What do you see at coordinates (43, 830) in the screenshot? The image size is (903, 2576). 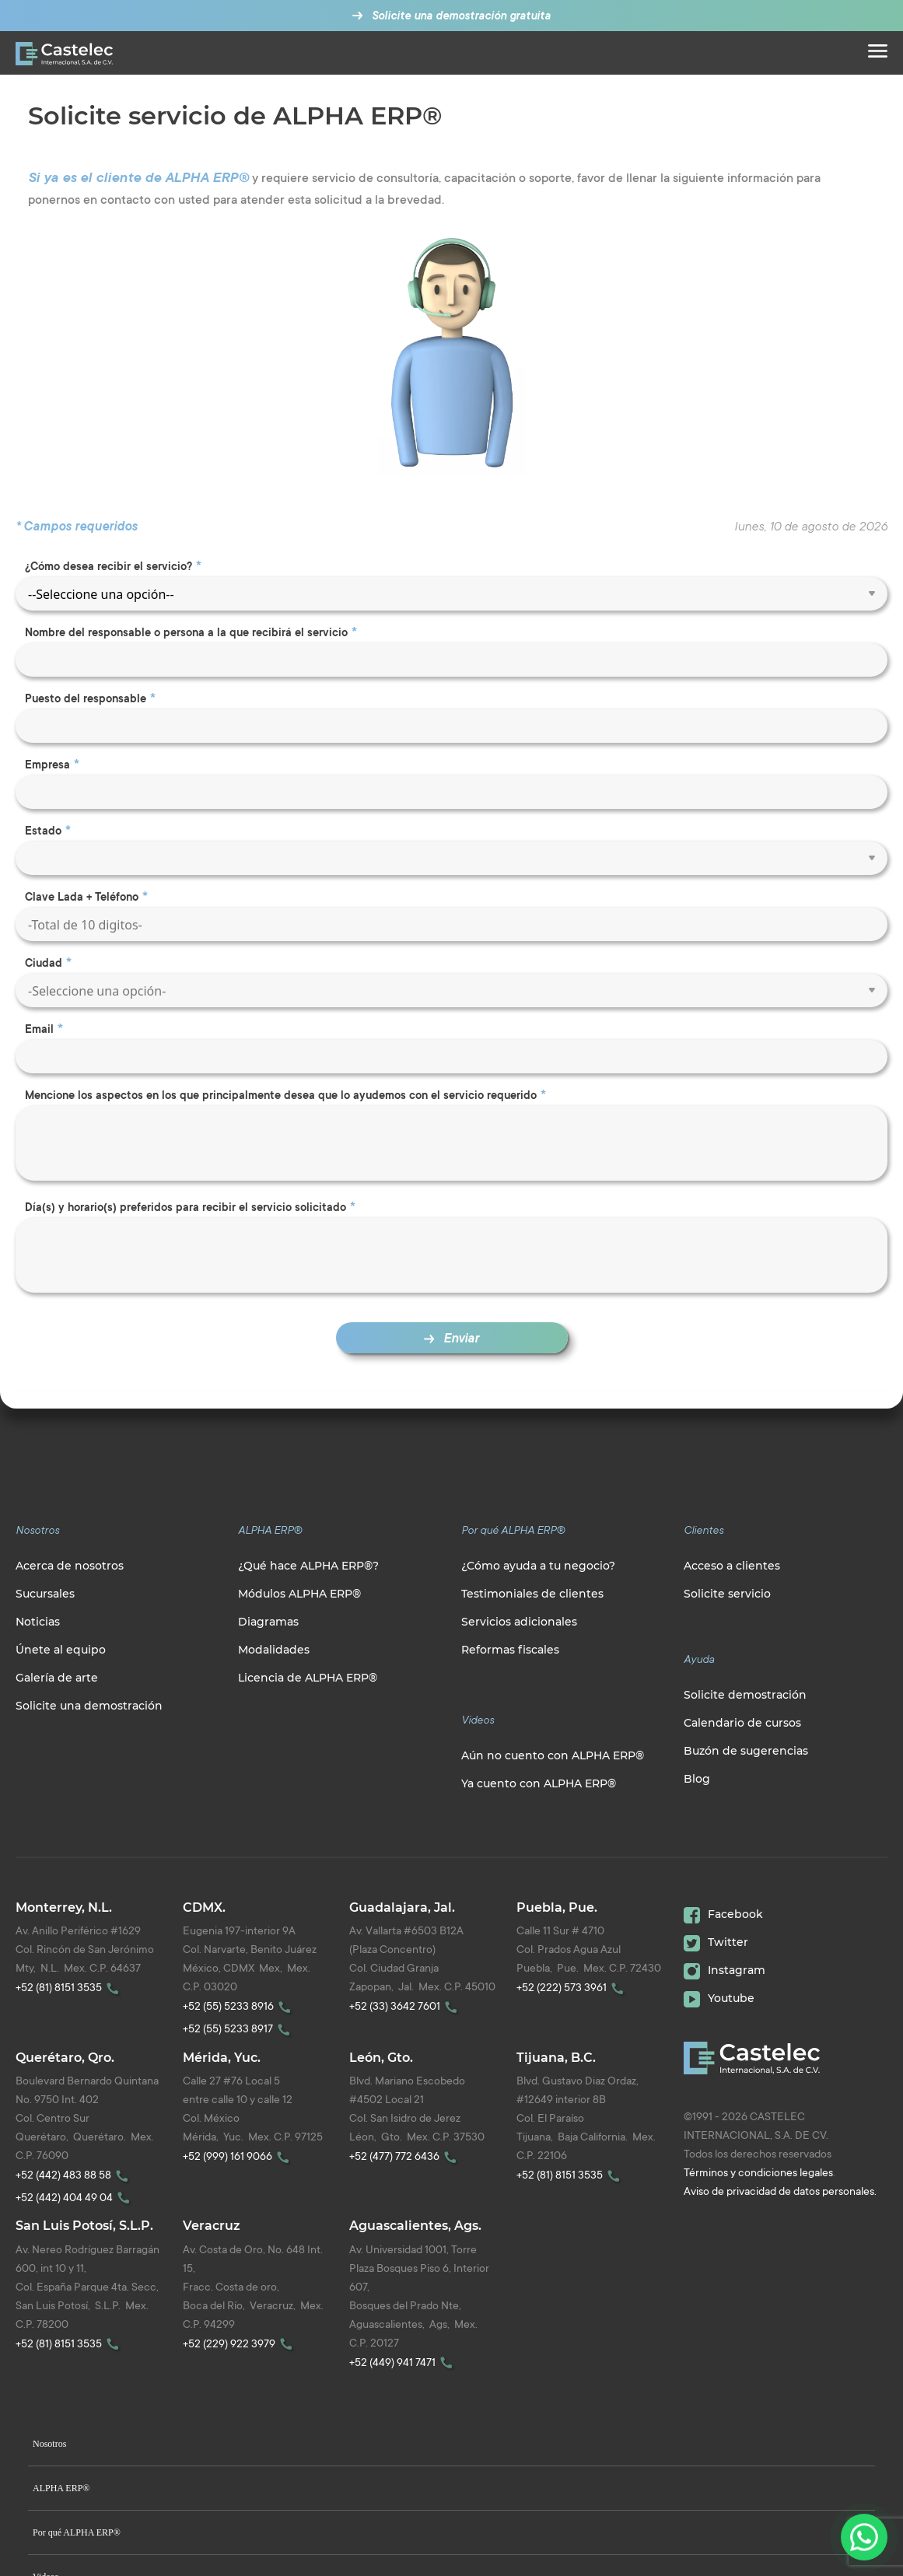 I see `Estado` at bounding box center [43, 830].